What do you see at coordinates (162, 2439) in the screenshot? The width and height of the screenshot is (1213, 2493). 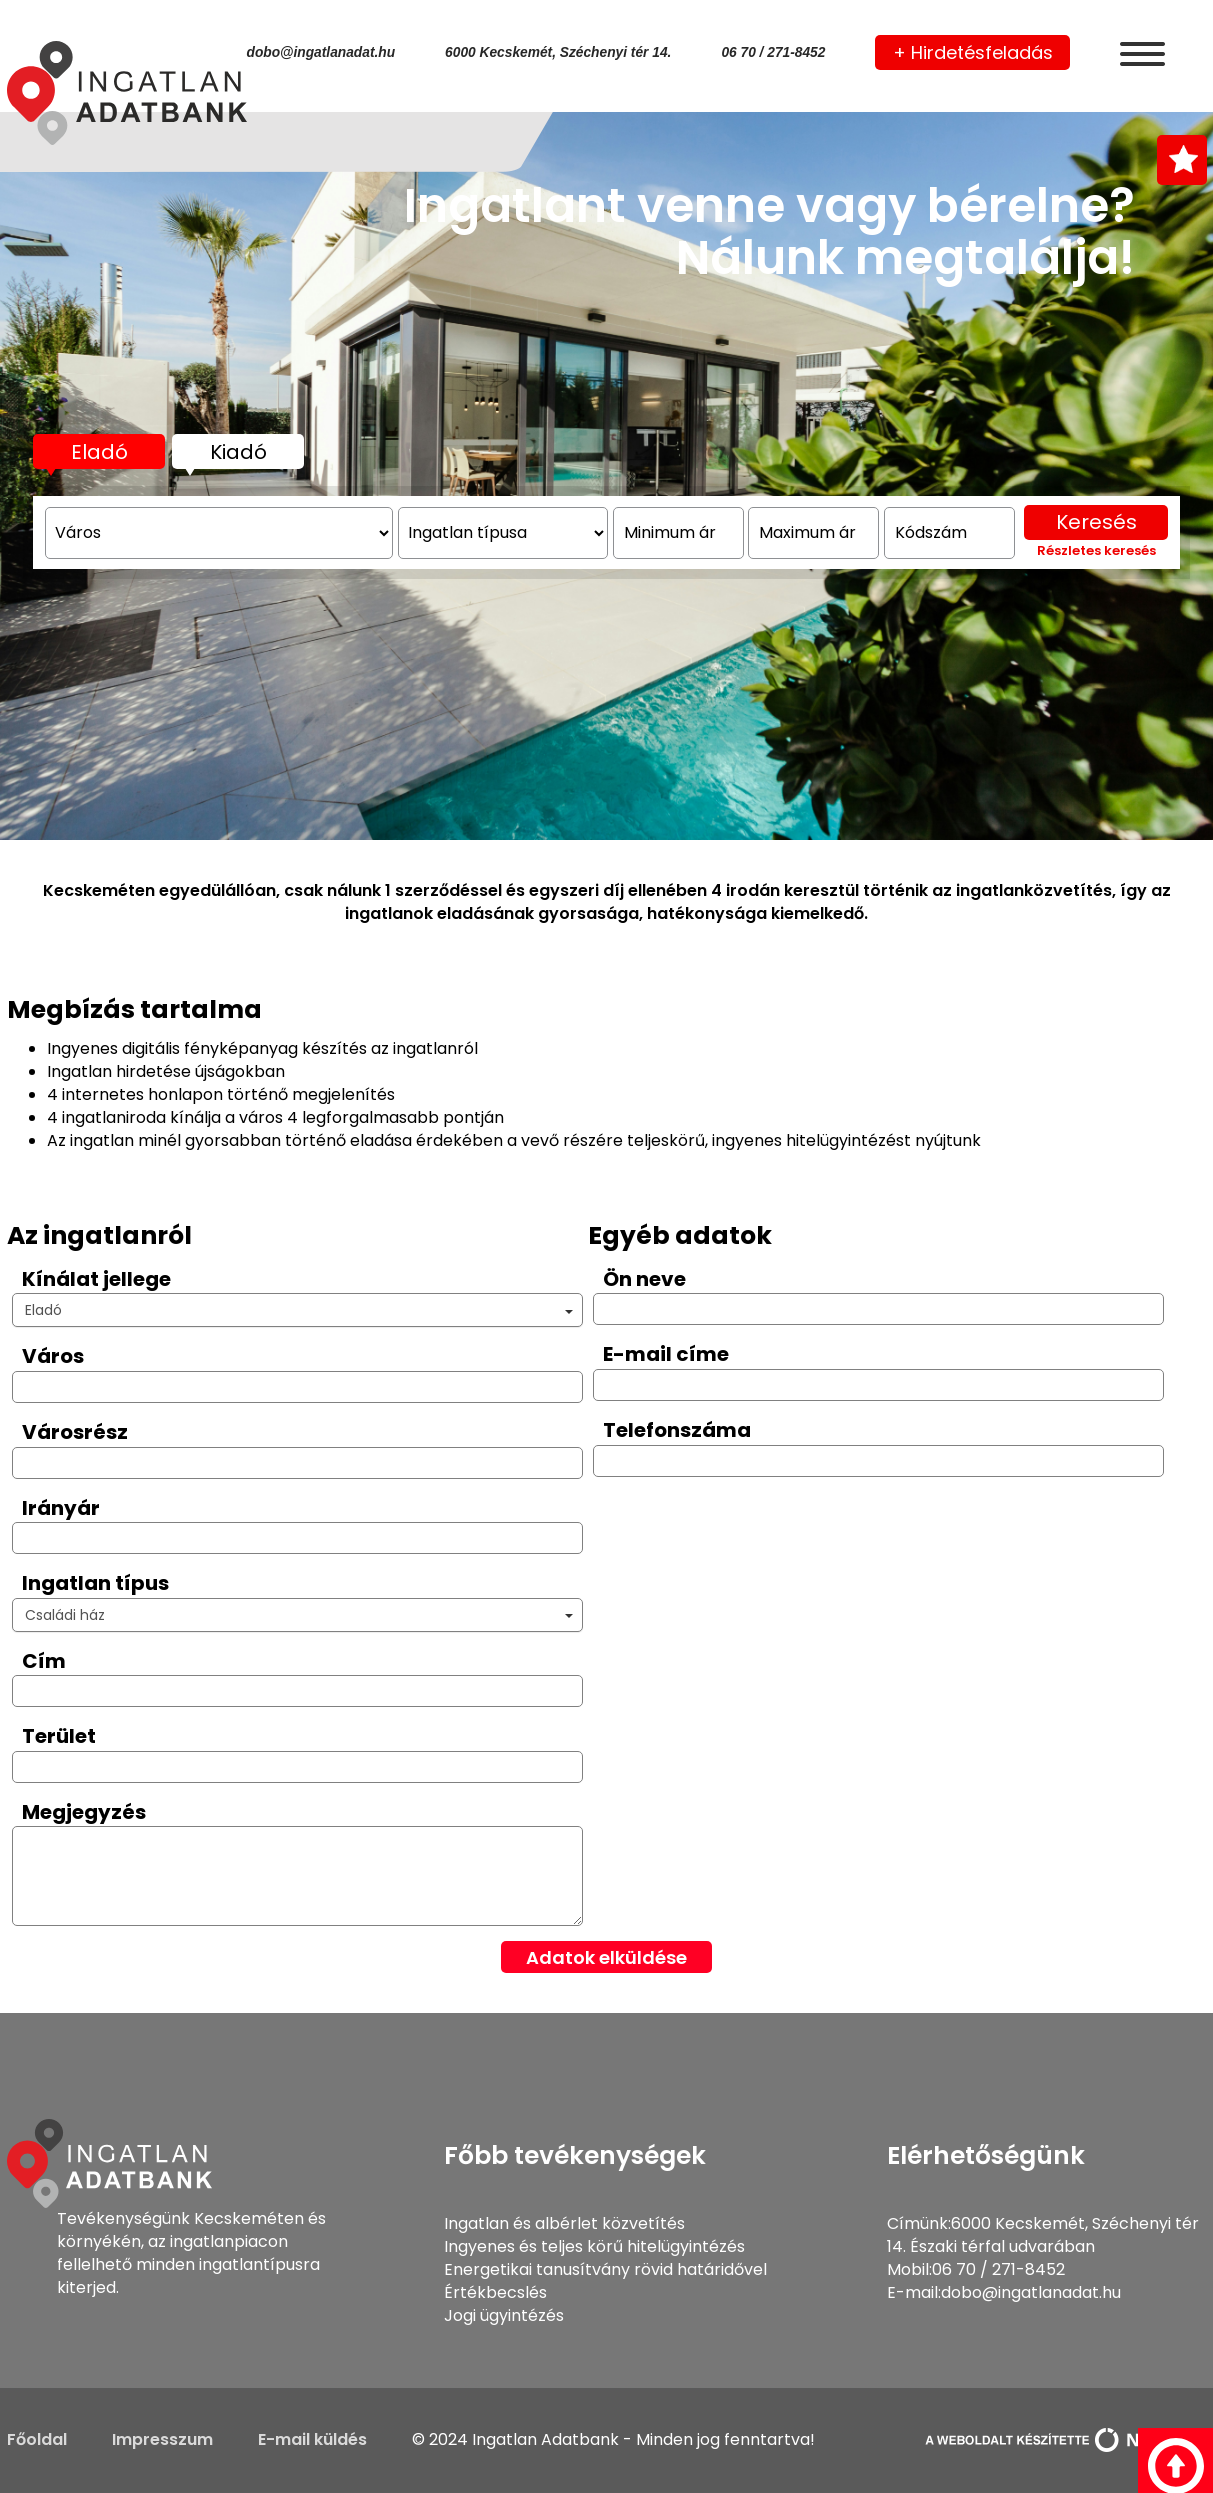 I see `Impresszum` at bounding box center [162, 2439].